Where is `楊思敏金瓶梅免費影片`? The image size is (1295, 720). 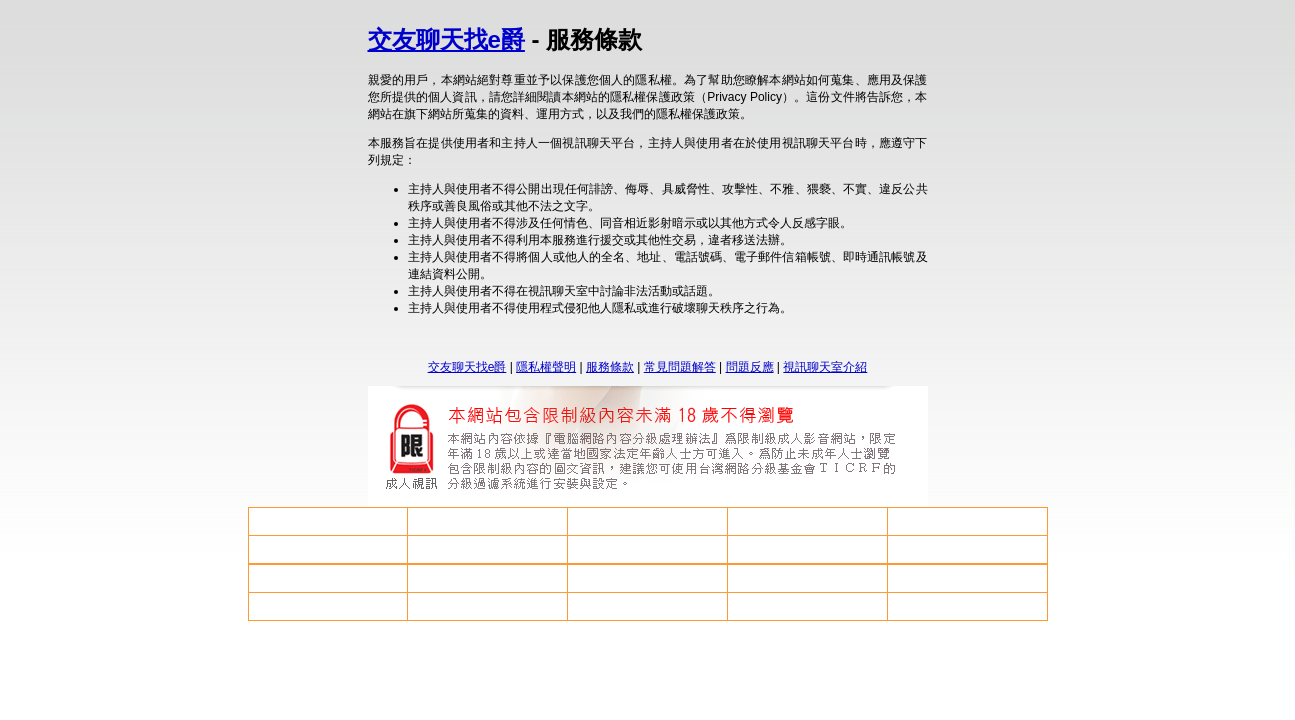 楊思敏金瓶梅免費影片 is located at coordinates (967, 606).